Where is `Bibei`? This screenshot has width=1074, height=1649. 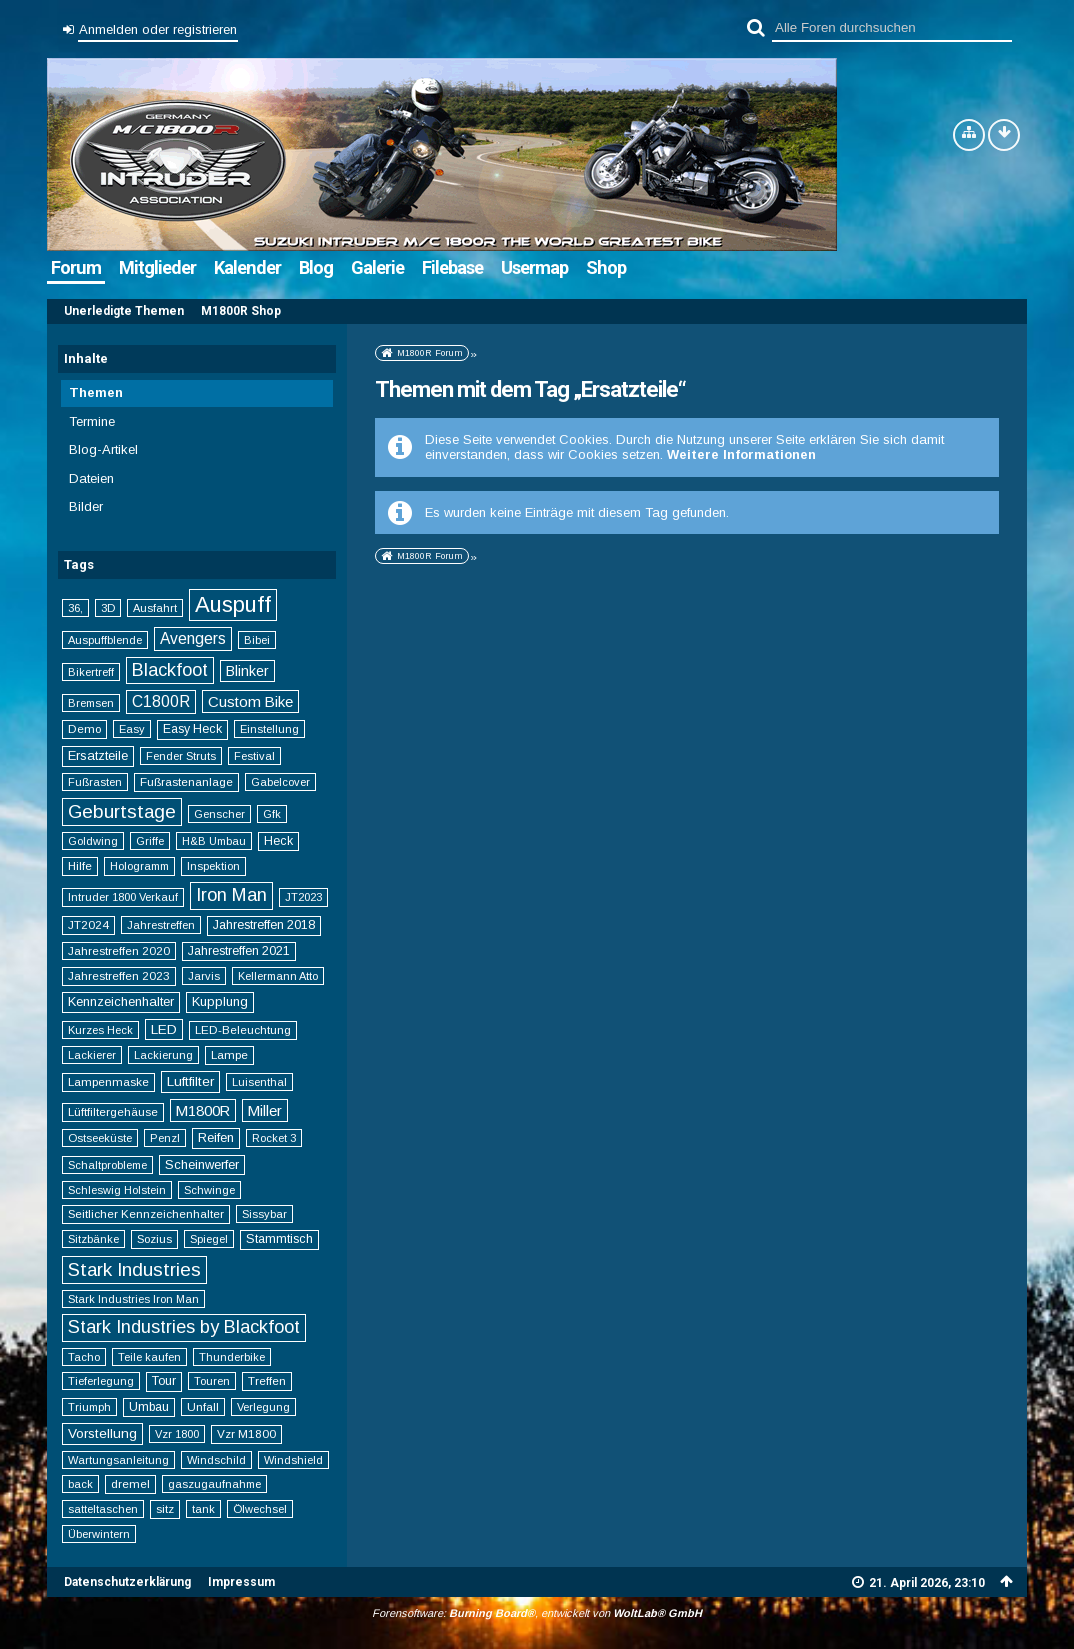
Bibei is located at coordinates (257, 640).